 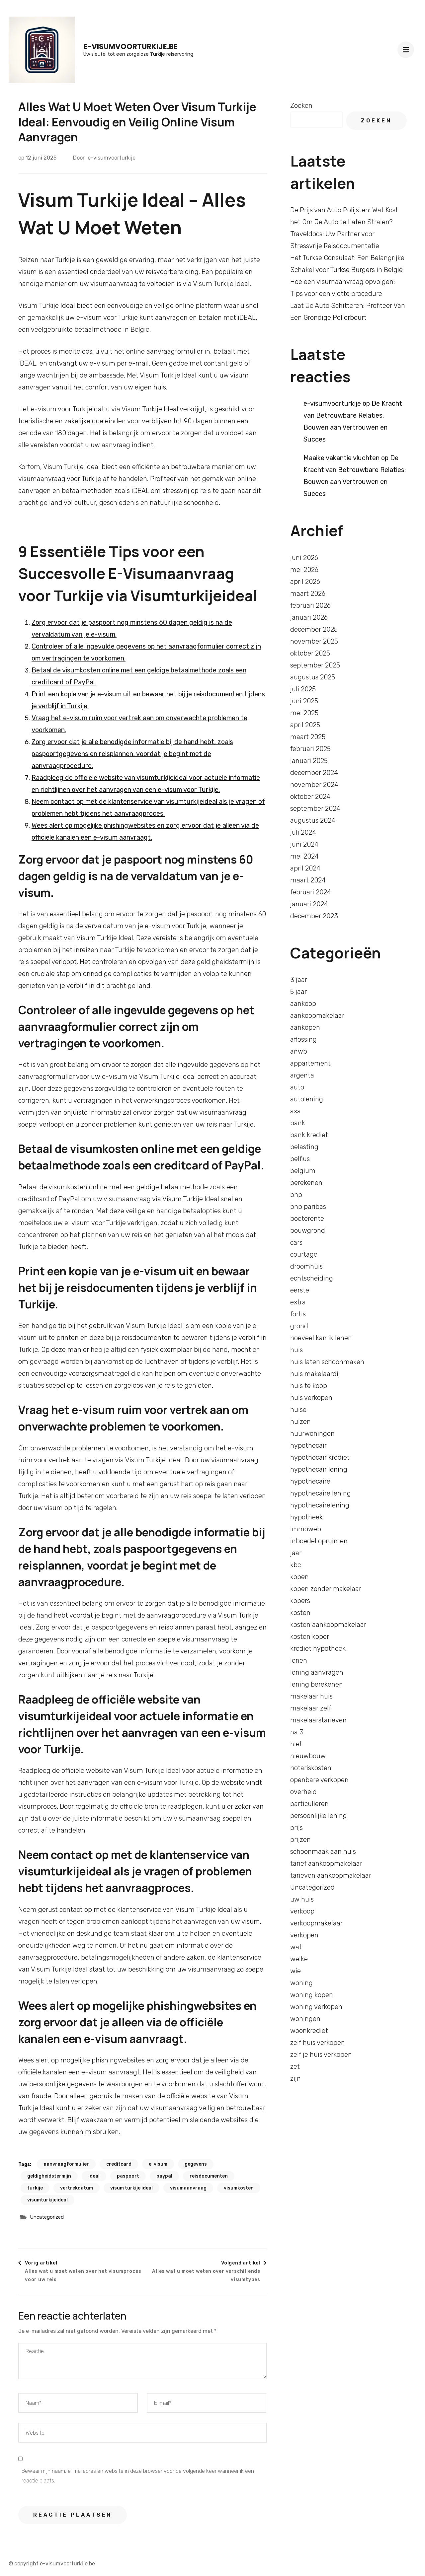 What do you see at coordinates (309, 904) in the screenshot?
I see `januari 2024` at bounding box center [309, 904].